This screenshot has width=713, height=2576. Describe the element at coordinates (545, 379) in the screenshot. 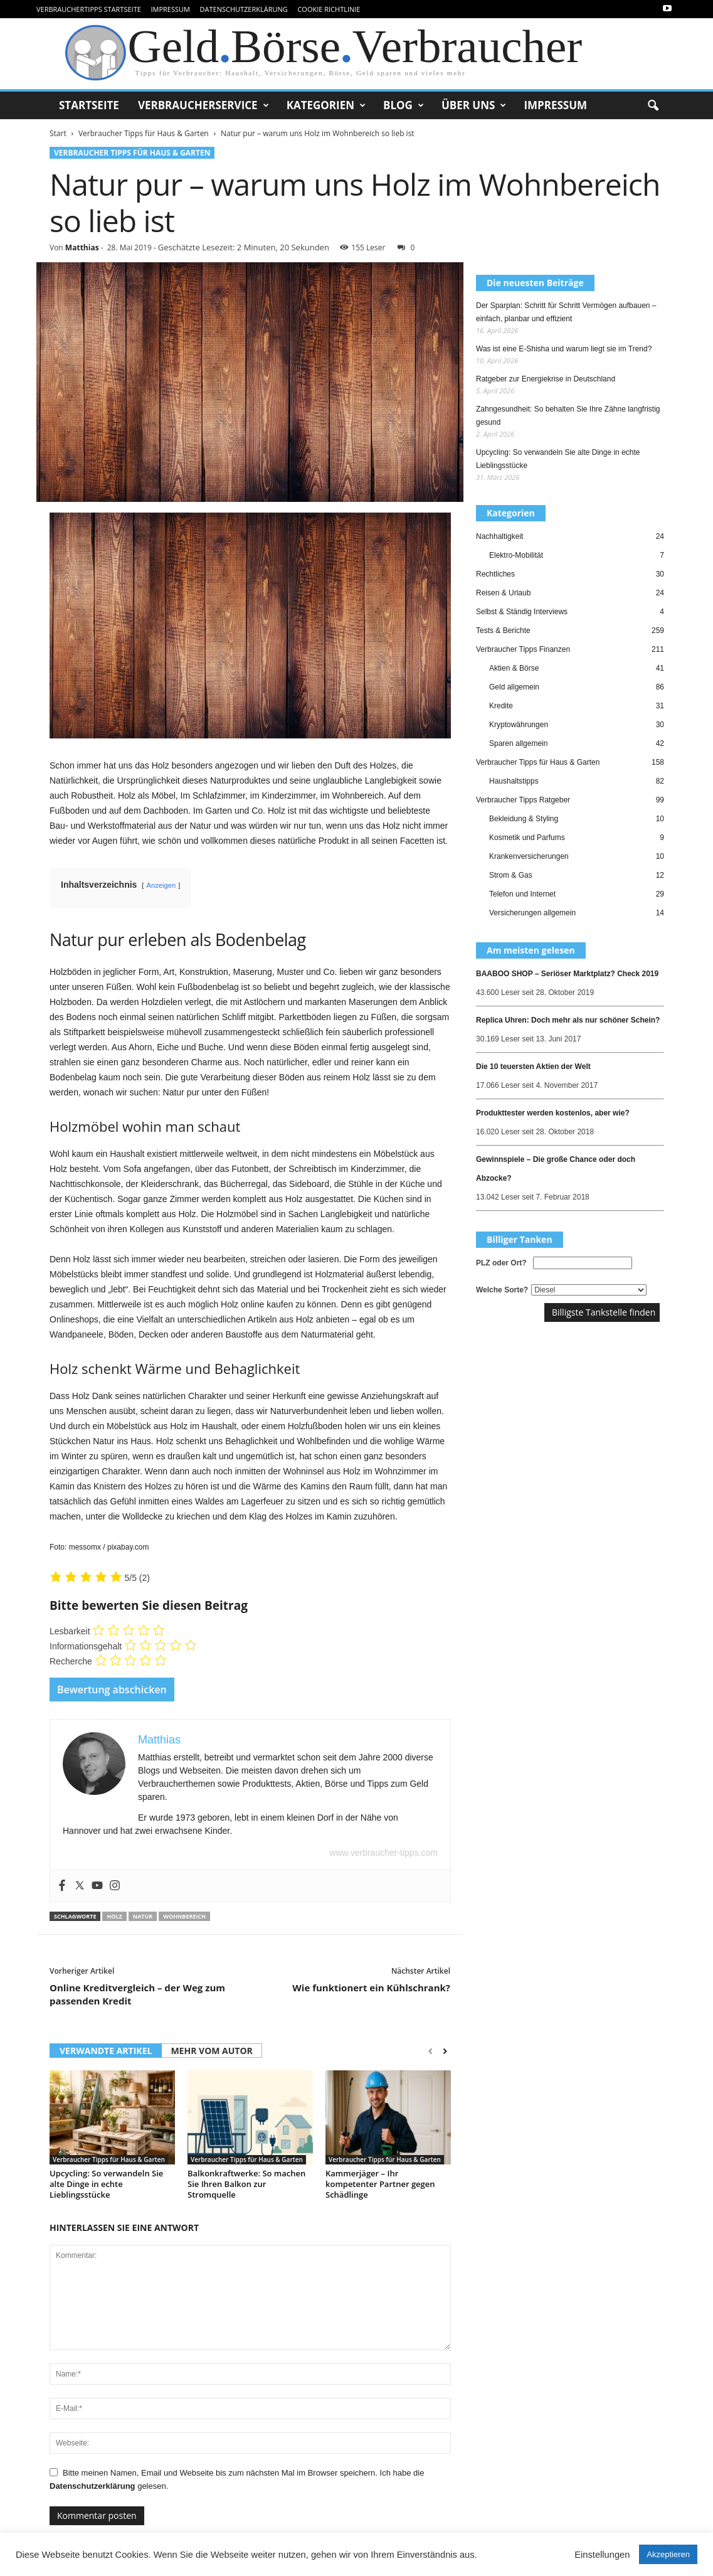

I see `Ratgeber zur Energiekrise in Deutschland` at that location.